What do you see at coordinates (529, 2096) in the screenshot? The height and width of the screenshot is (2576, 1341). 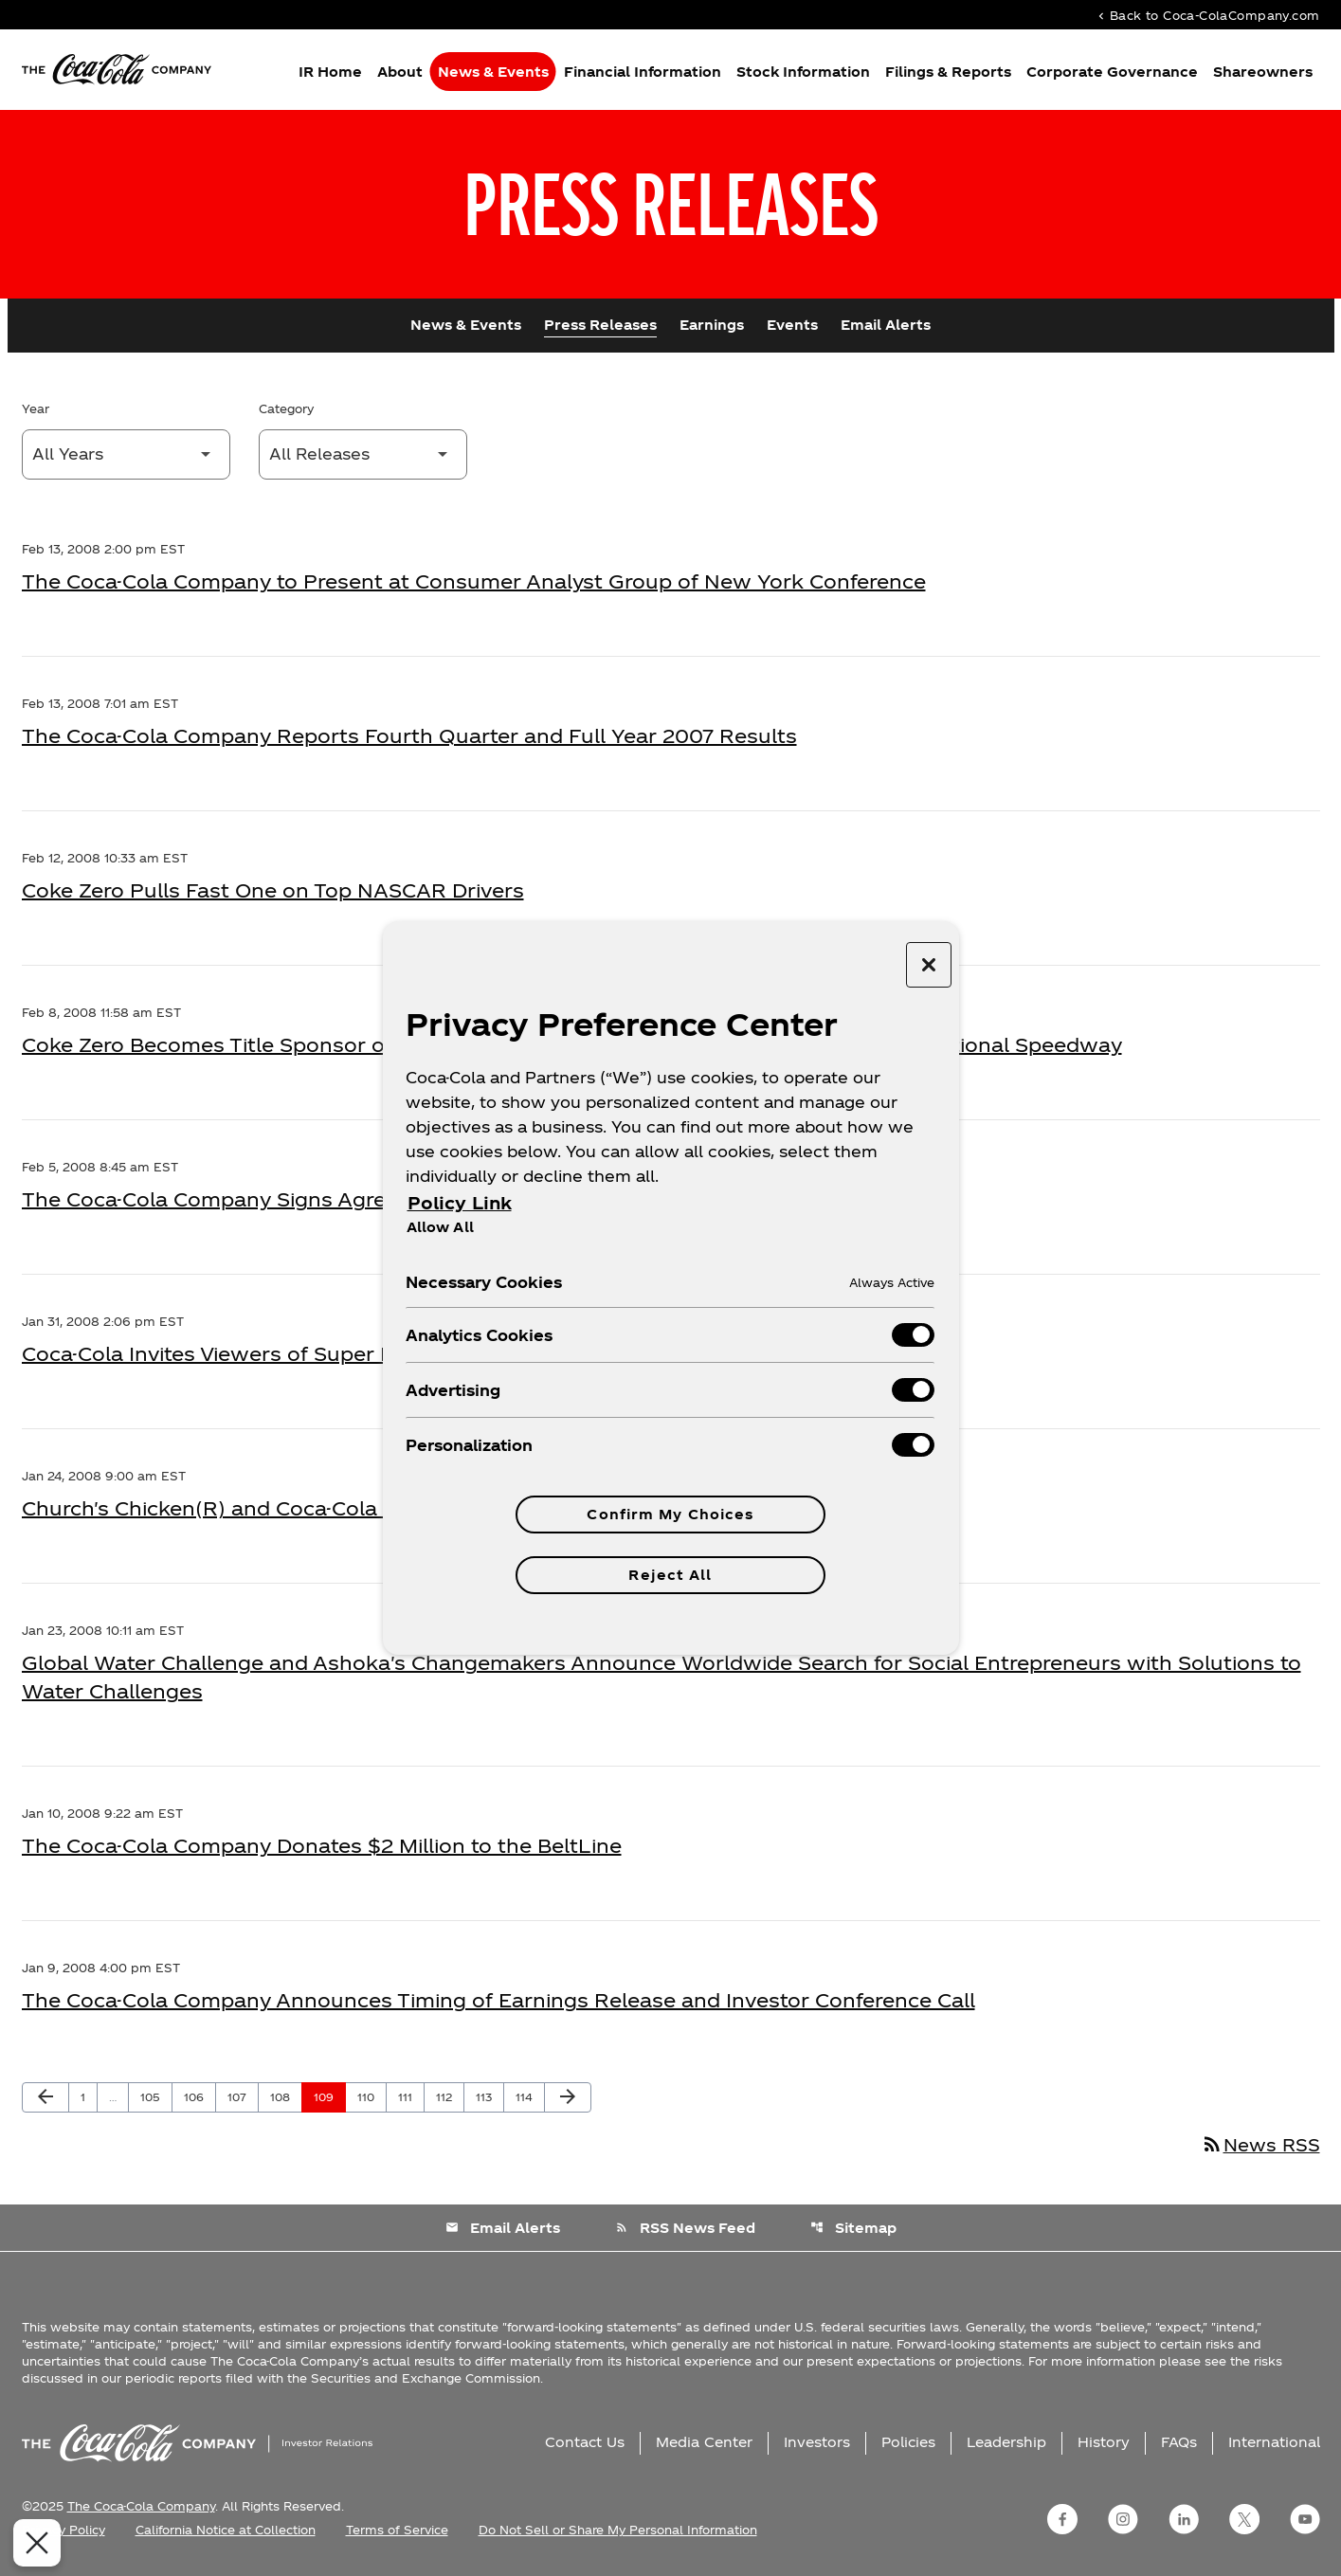 I see `114` at bounding box center [529, 2096].